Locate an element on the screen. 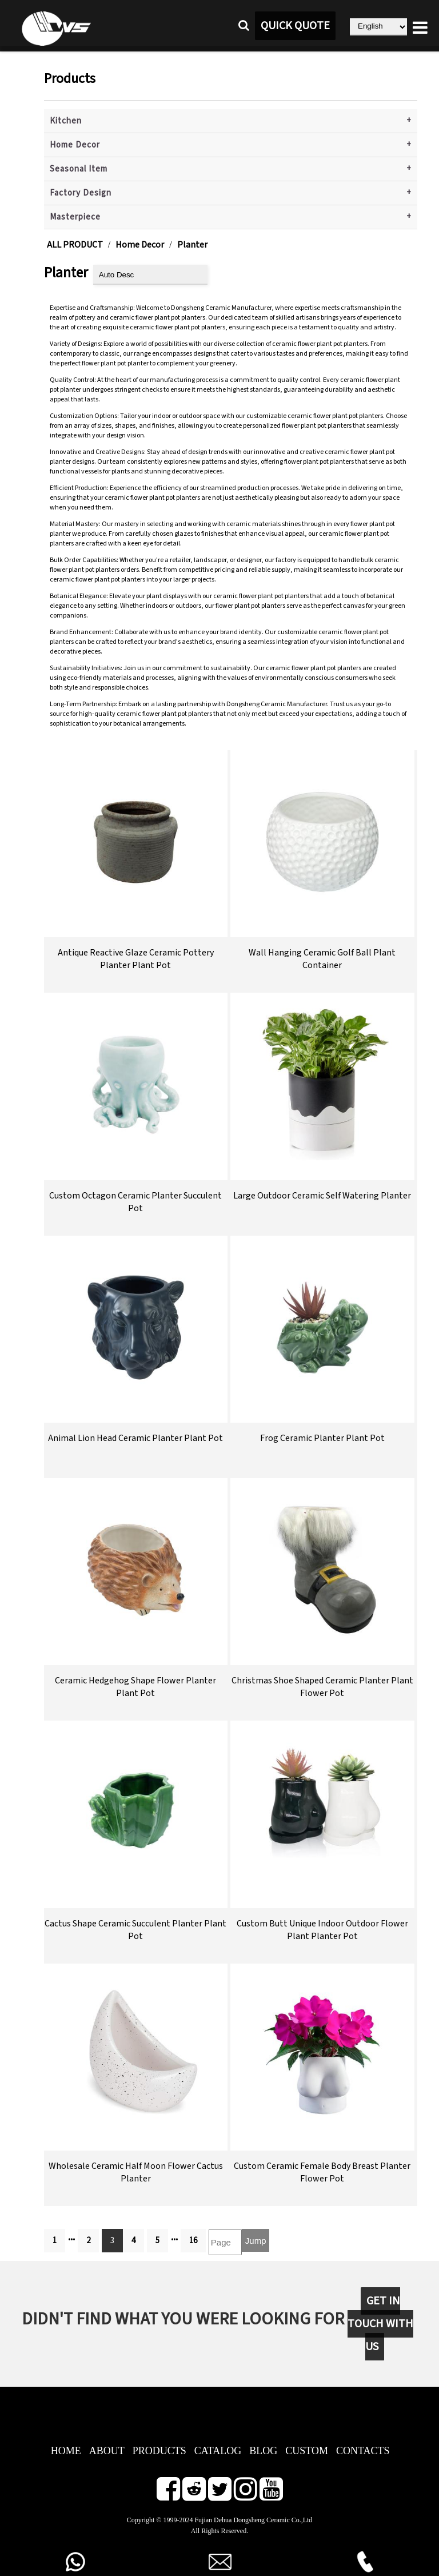 This screenshot has width=439, height=2576. BLOG is located at coordinates (263, 2450).